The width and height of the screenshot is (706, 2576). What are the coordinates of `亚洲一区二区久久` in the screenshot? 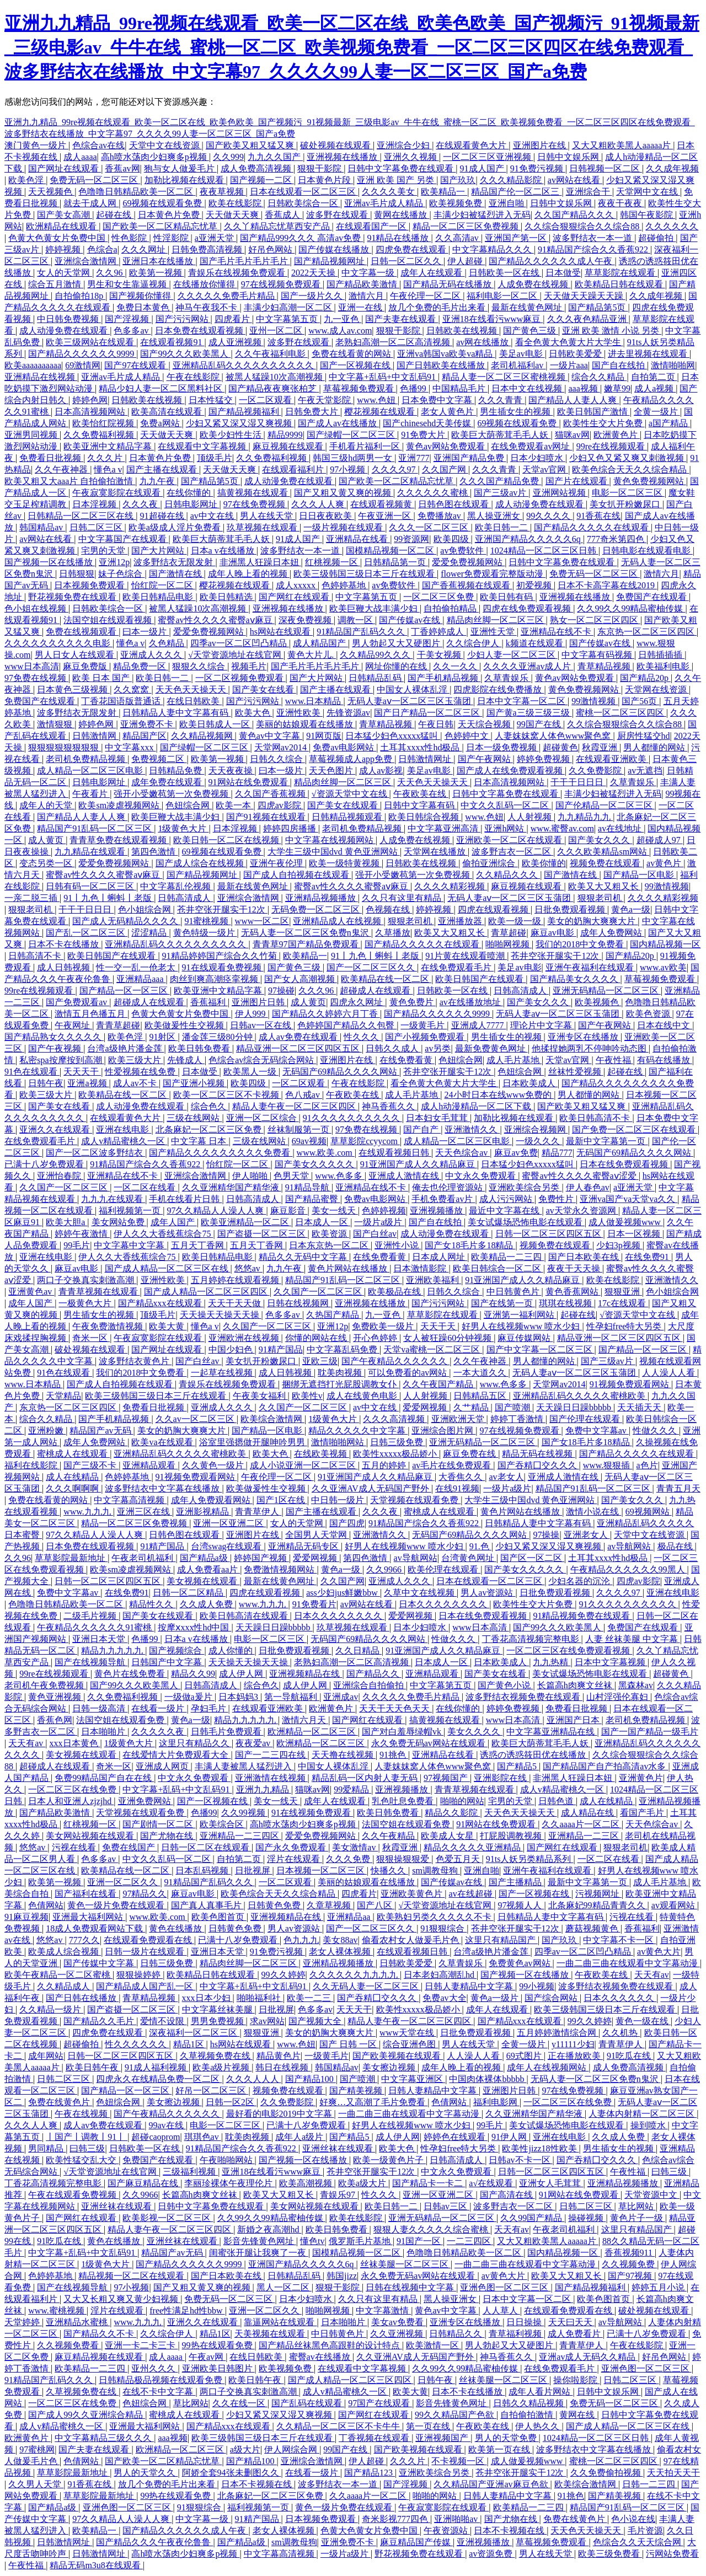 It's located at (123, 1882).